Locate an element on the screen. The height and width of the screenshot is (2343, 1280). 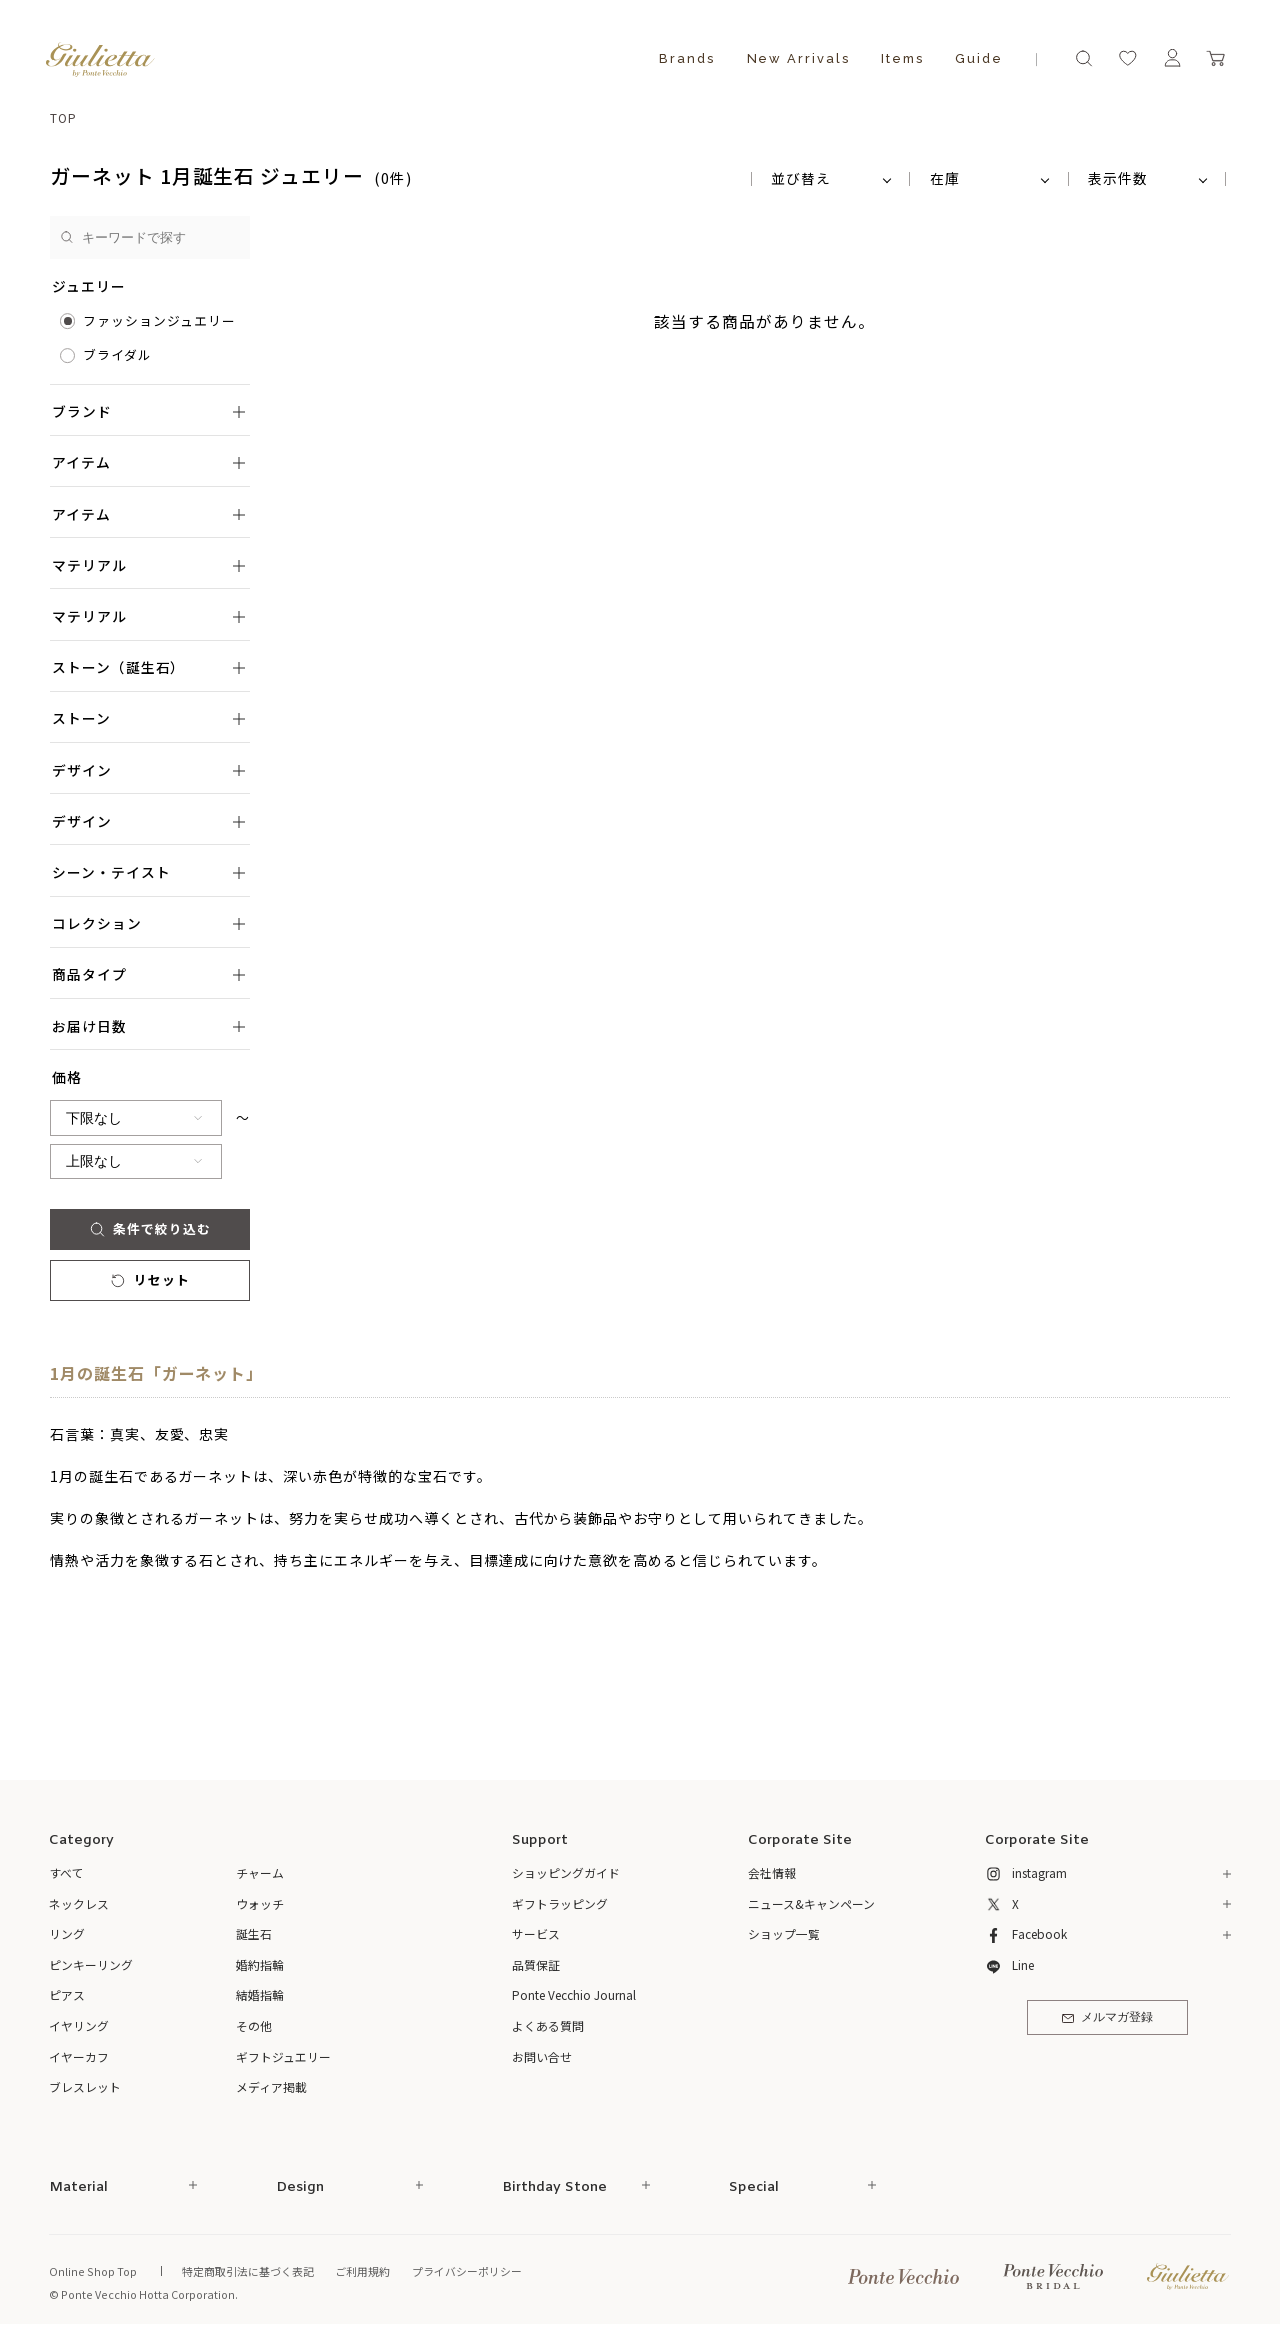
ブライダル is located at coordinates (117, 354).